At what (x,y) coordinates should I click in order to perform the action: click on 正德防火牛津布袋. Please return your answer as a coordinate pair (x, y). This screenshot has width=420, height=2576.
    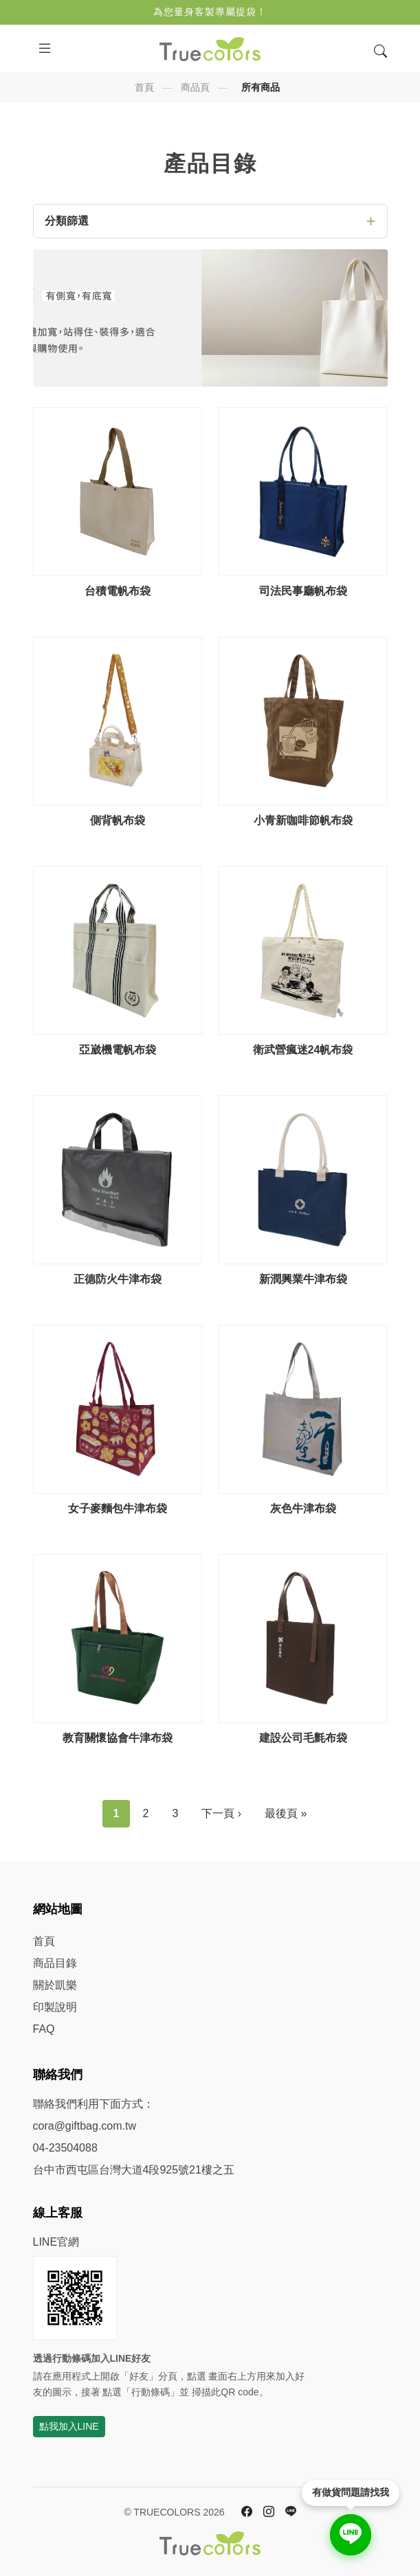
    Looking at the image, I should click on (118, 1279).